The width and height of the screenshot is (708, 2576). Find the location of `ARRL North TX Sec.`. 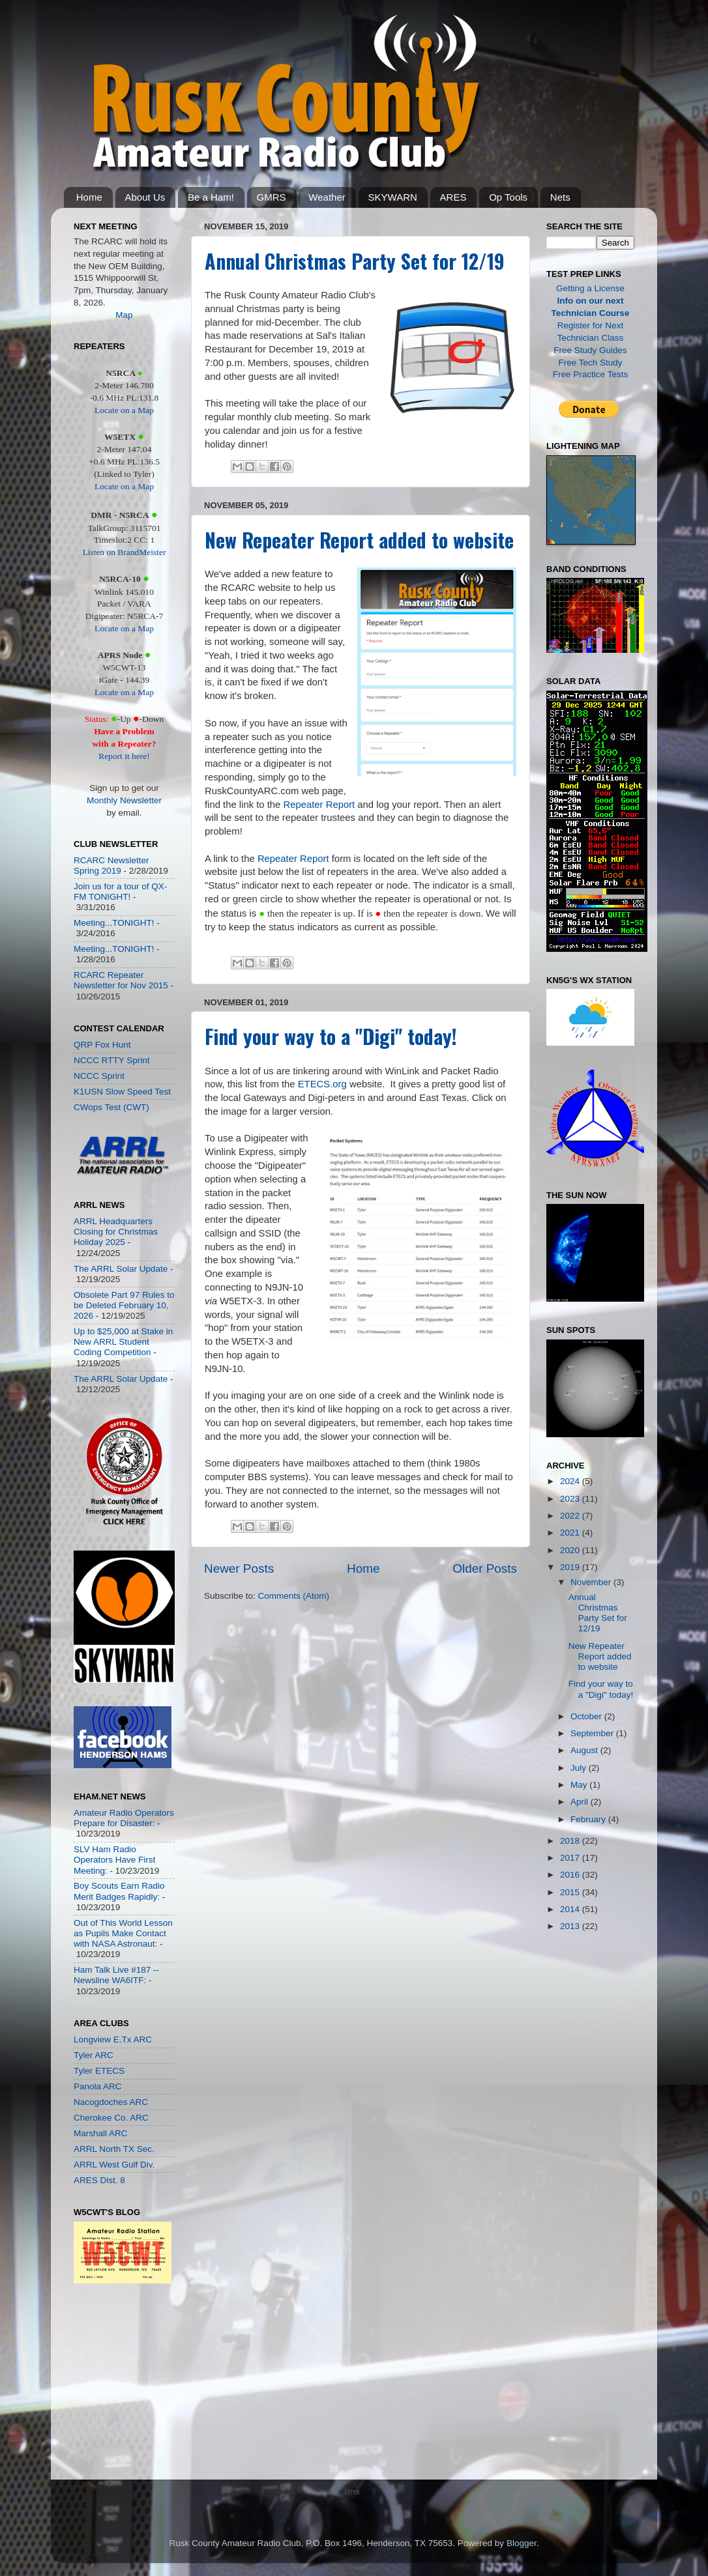

ARRL North TX Sec. is located at coordinates (114, 2149).